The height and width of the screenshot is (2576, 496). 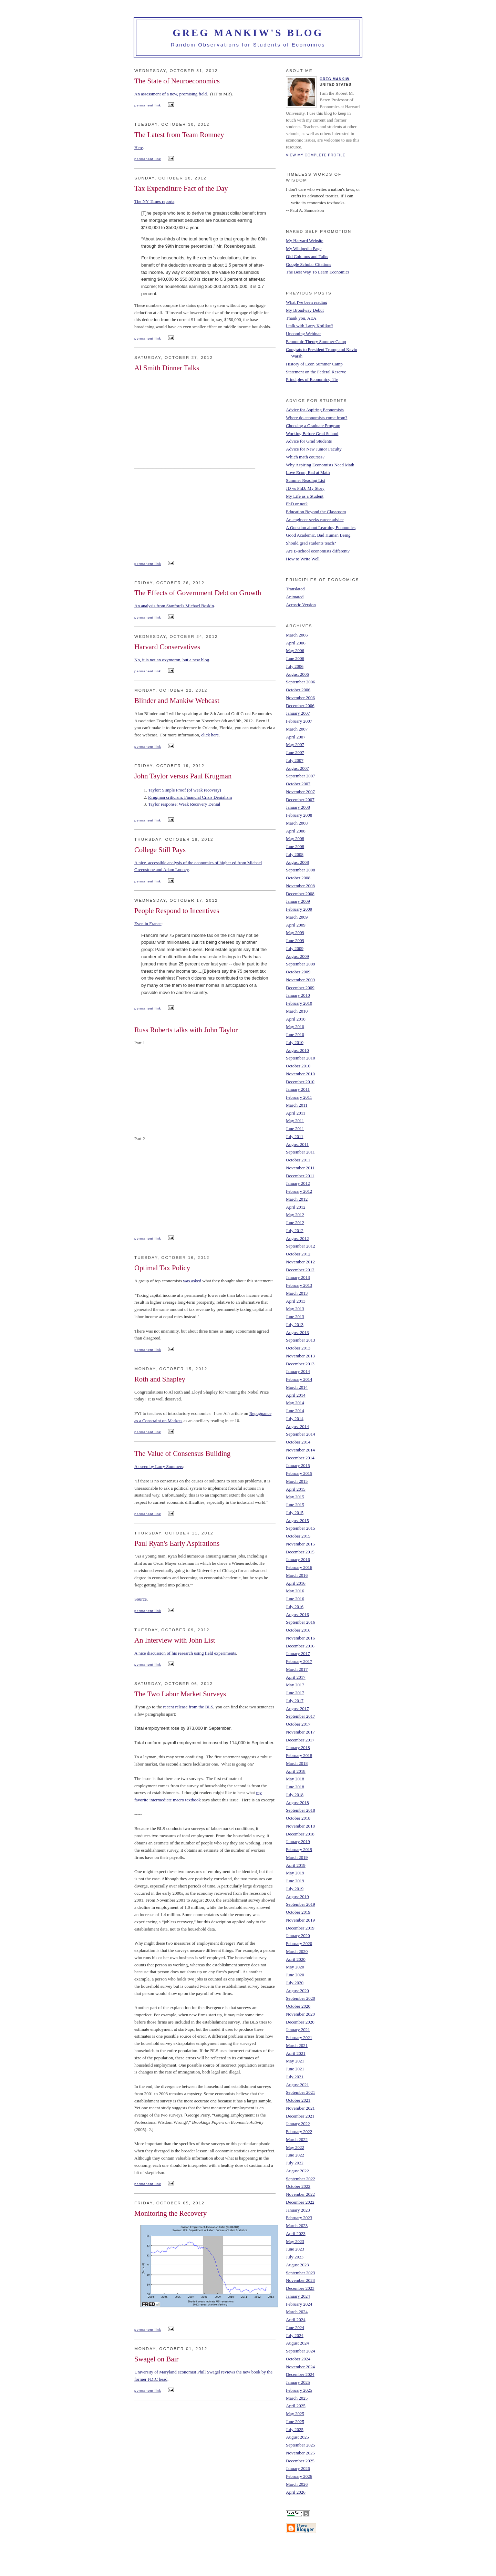 What do you see at coordinates (300, 791) in the screenshot?
I see `November 2007` at bounding box center [300, 791].